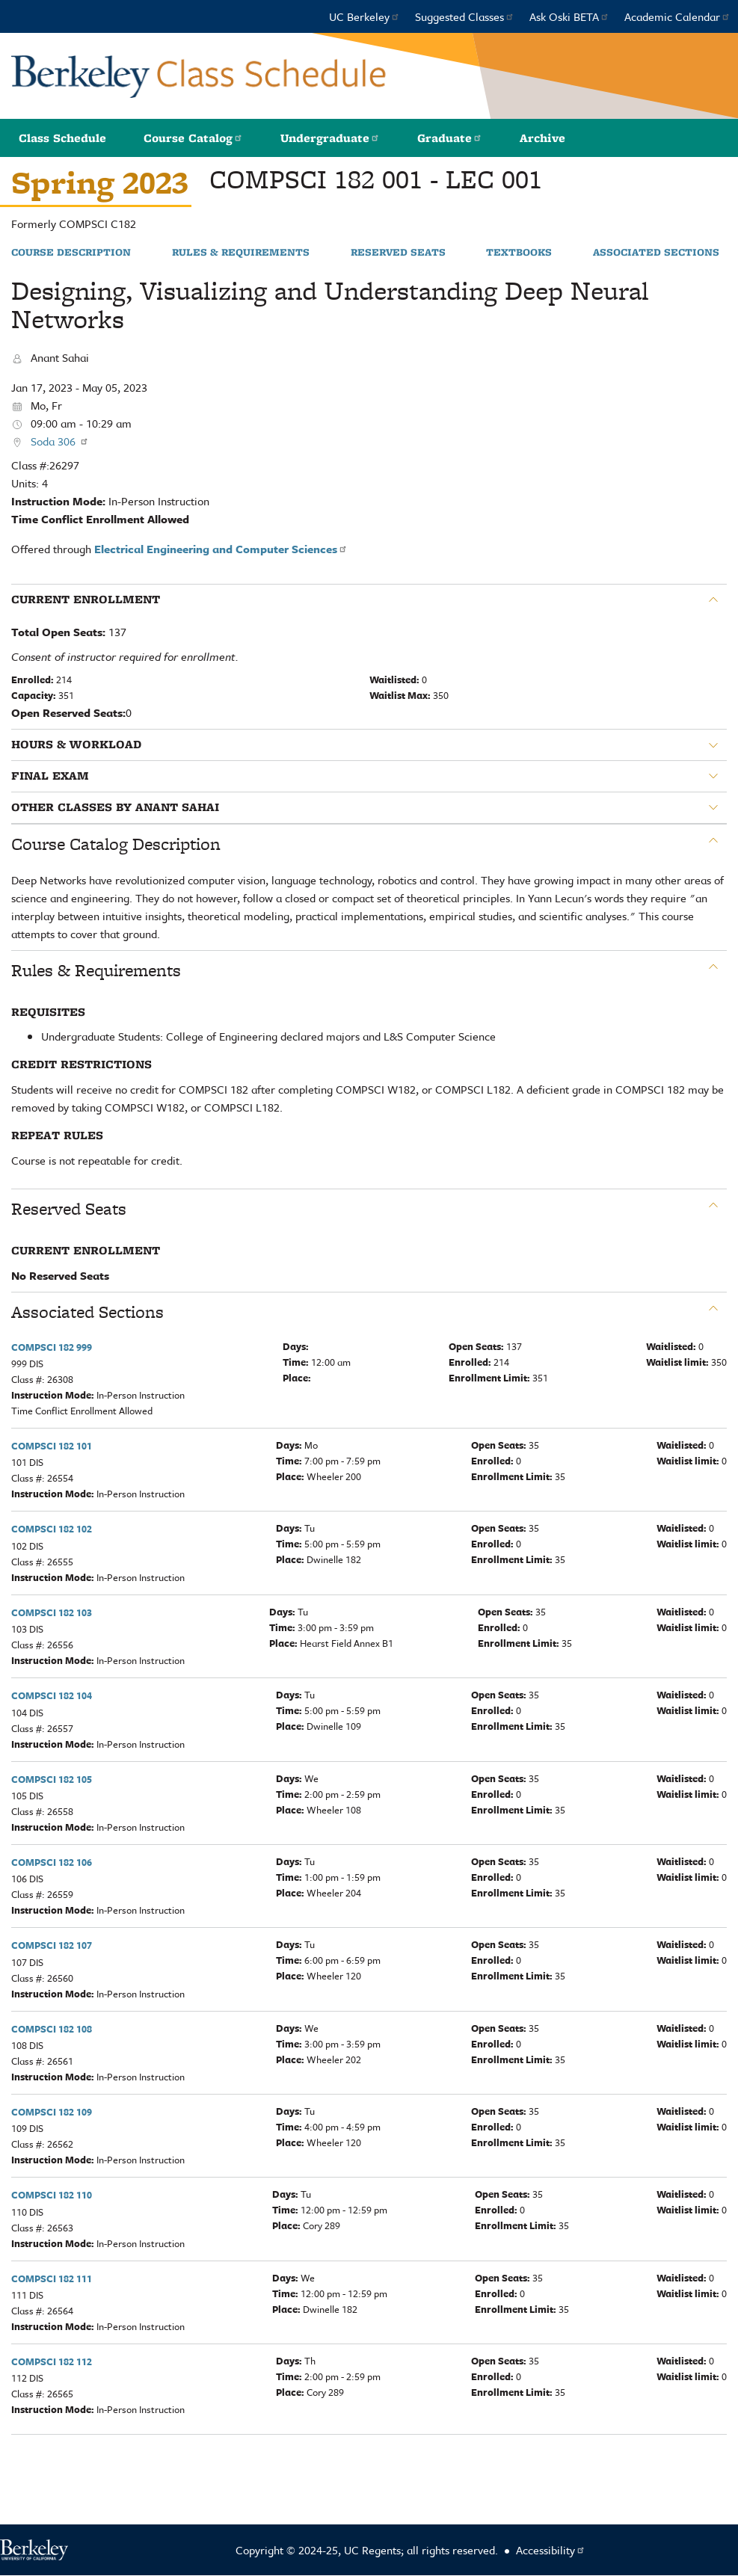 This screenshot has width=738, height=2576. What do you see at coordinates (85, 599) in the screenshot?
I see `Current Enrollment` at bounding box center [85, 599].